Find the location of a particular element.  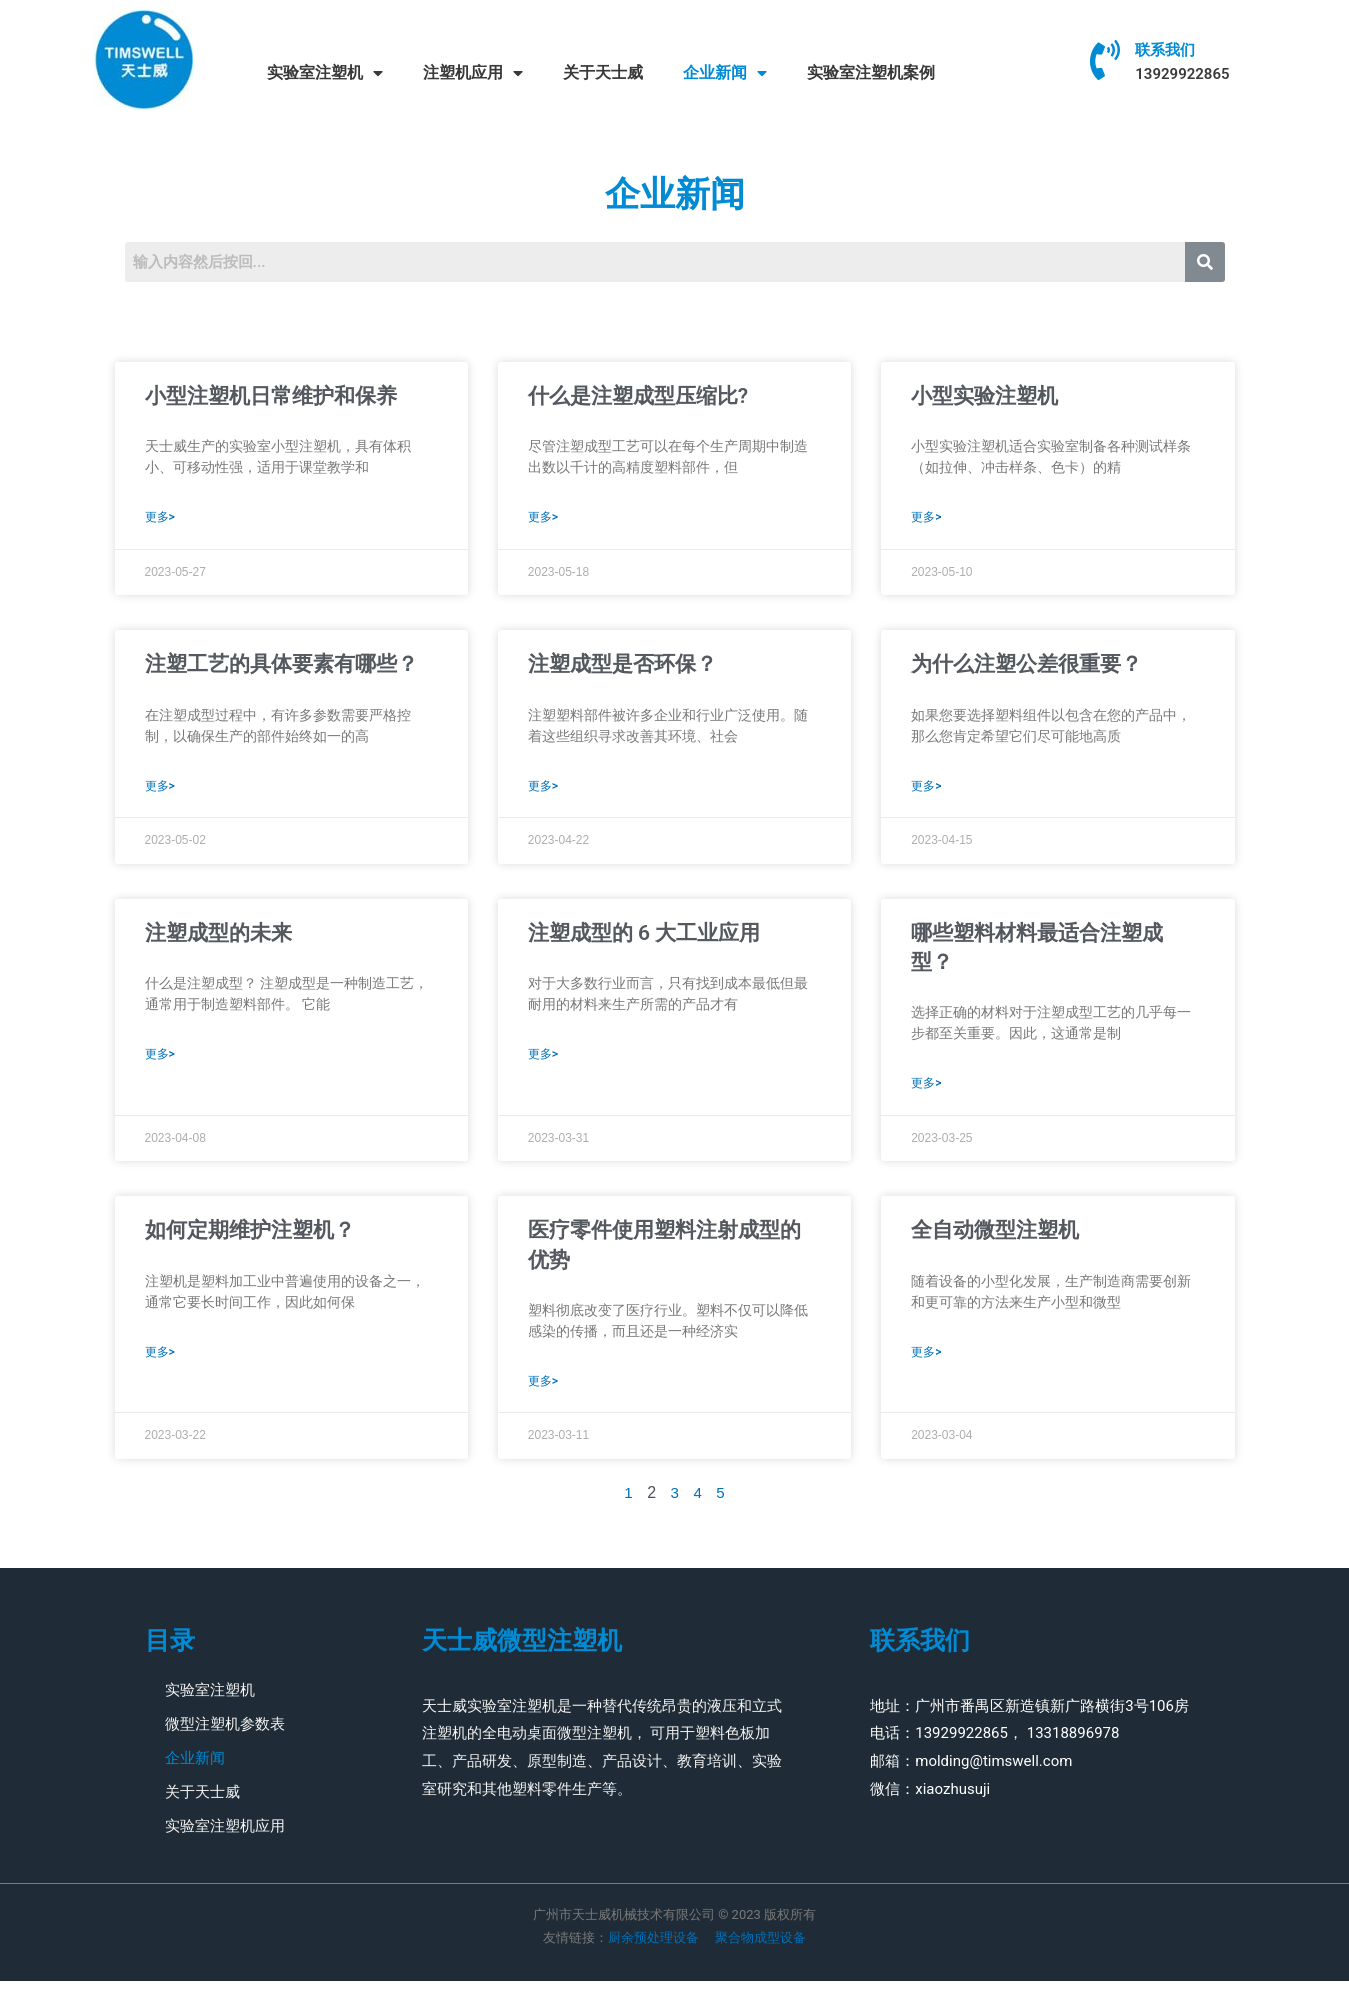

更多> [Read more about 什么是注塑成型压缩比?] is located at coordinates (543, 519).